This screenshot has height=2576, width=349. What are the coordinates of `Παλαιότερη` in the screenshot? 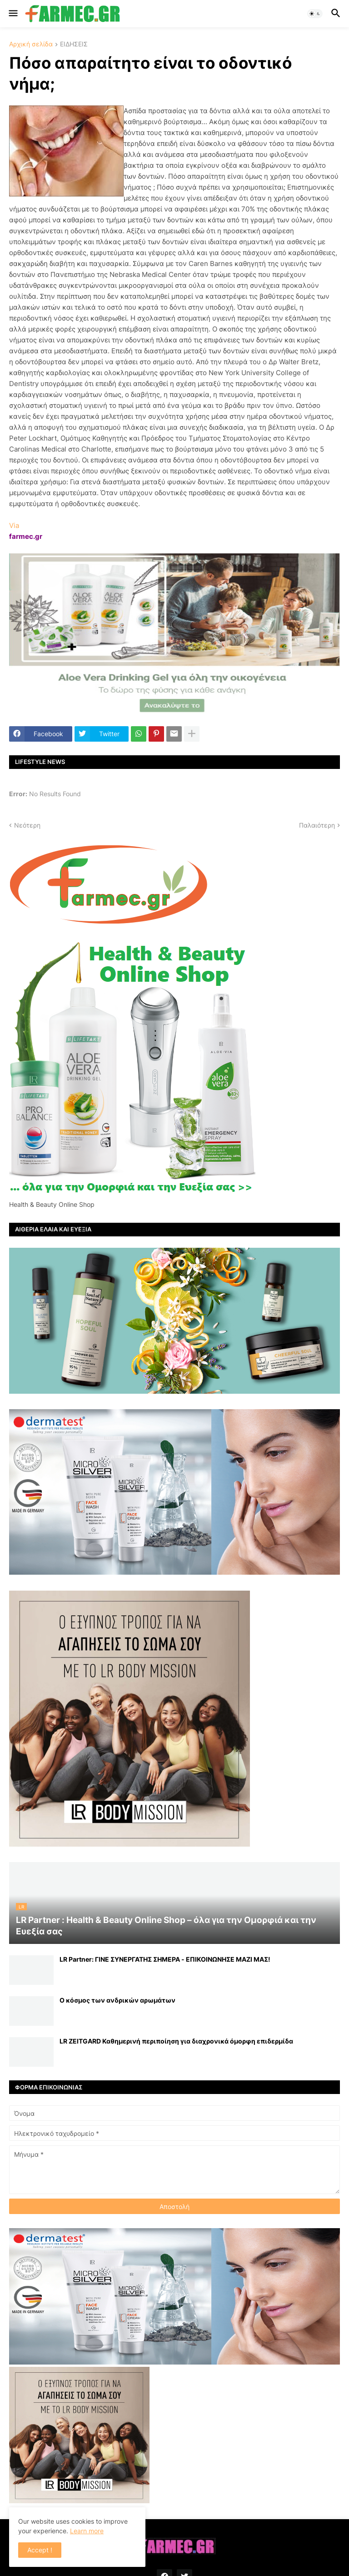 It's located at (317, 825).